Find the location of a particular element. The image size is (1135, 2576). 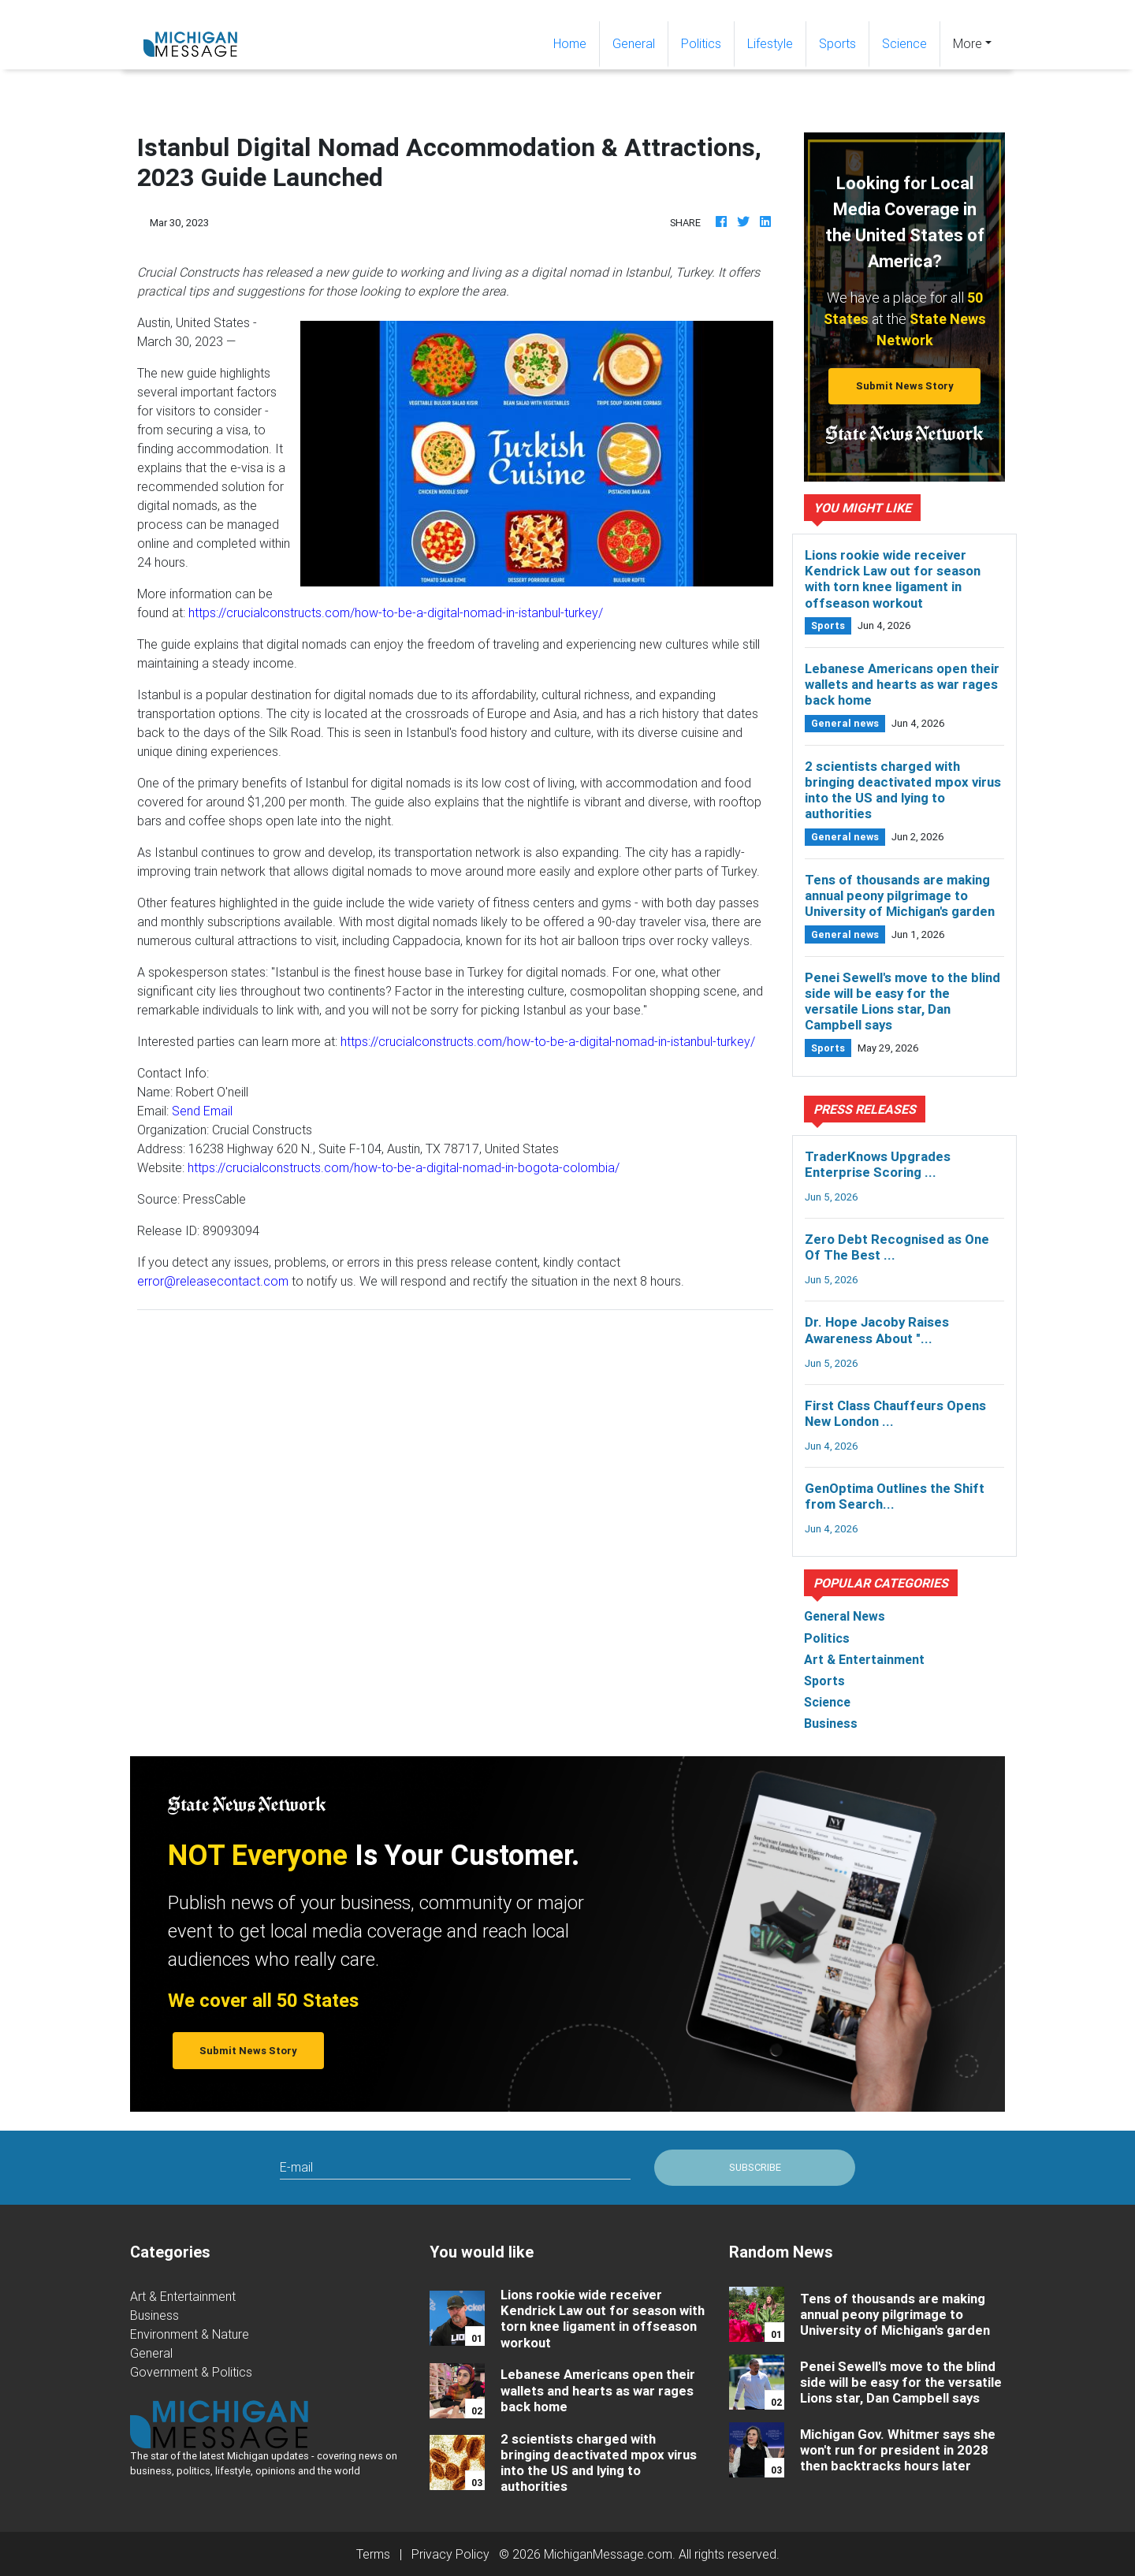

Lifestyle is located at coordinates (770, 43).